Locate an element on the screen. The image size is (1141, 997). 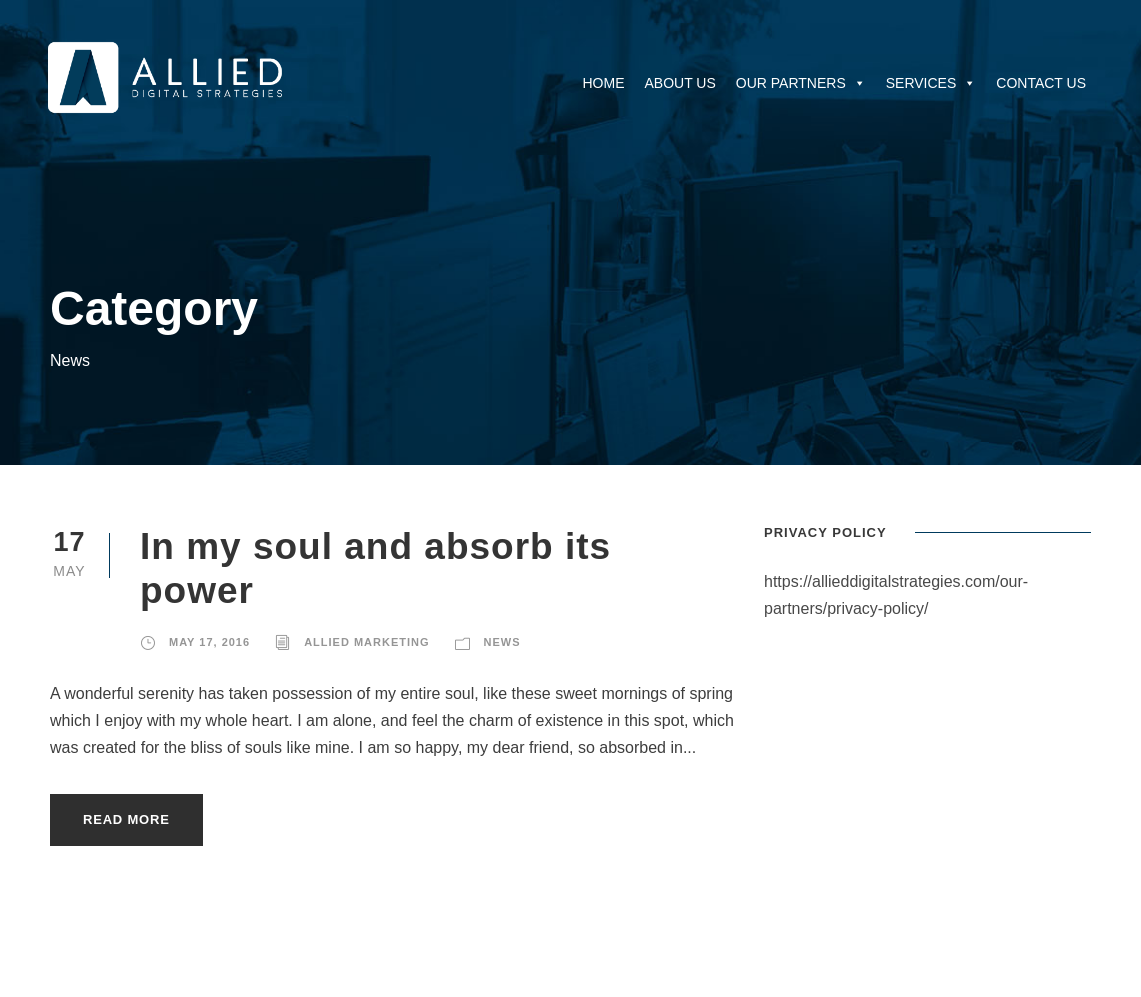
Services is located at coordinates (931, 83).